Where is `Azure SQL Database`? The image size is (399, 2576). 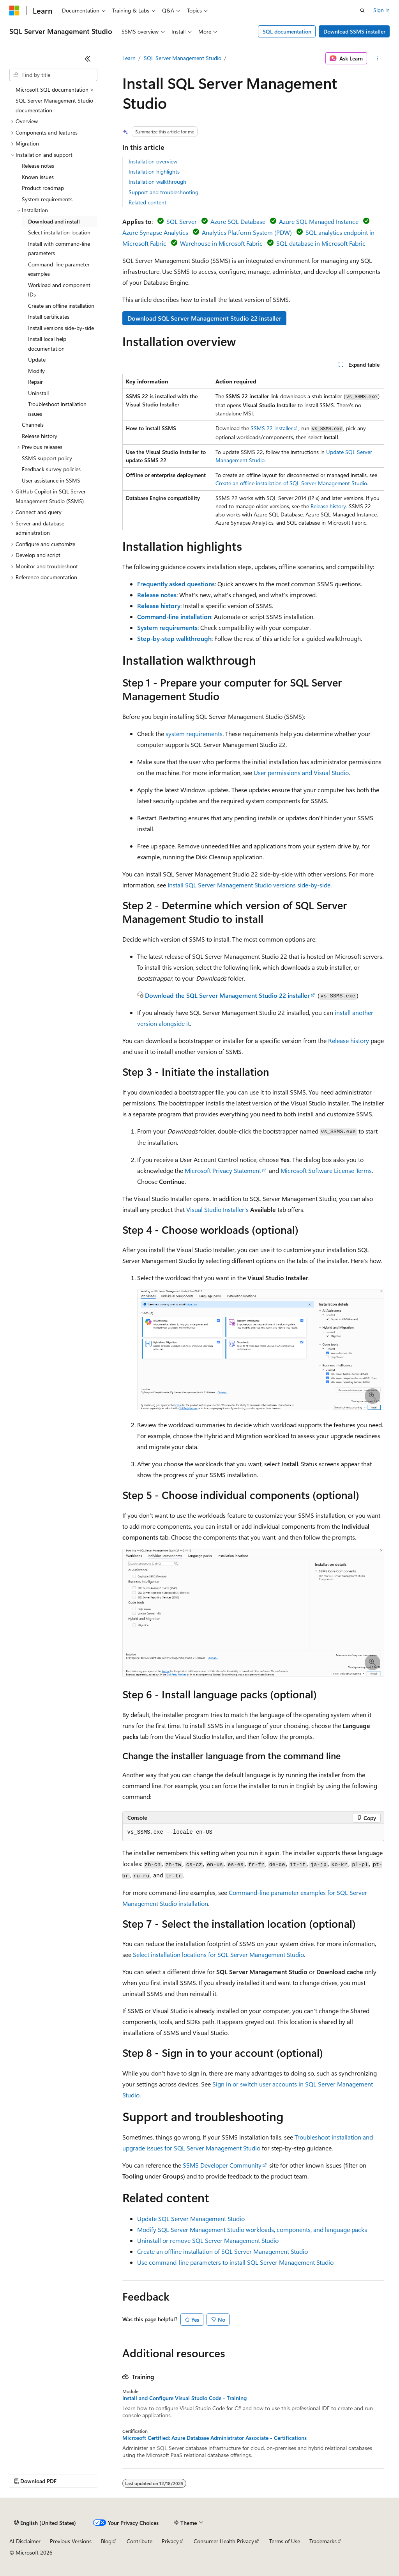
Azure SQL Database is located at coordinates (237, 221).